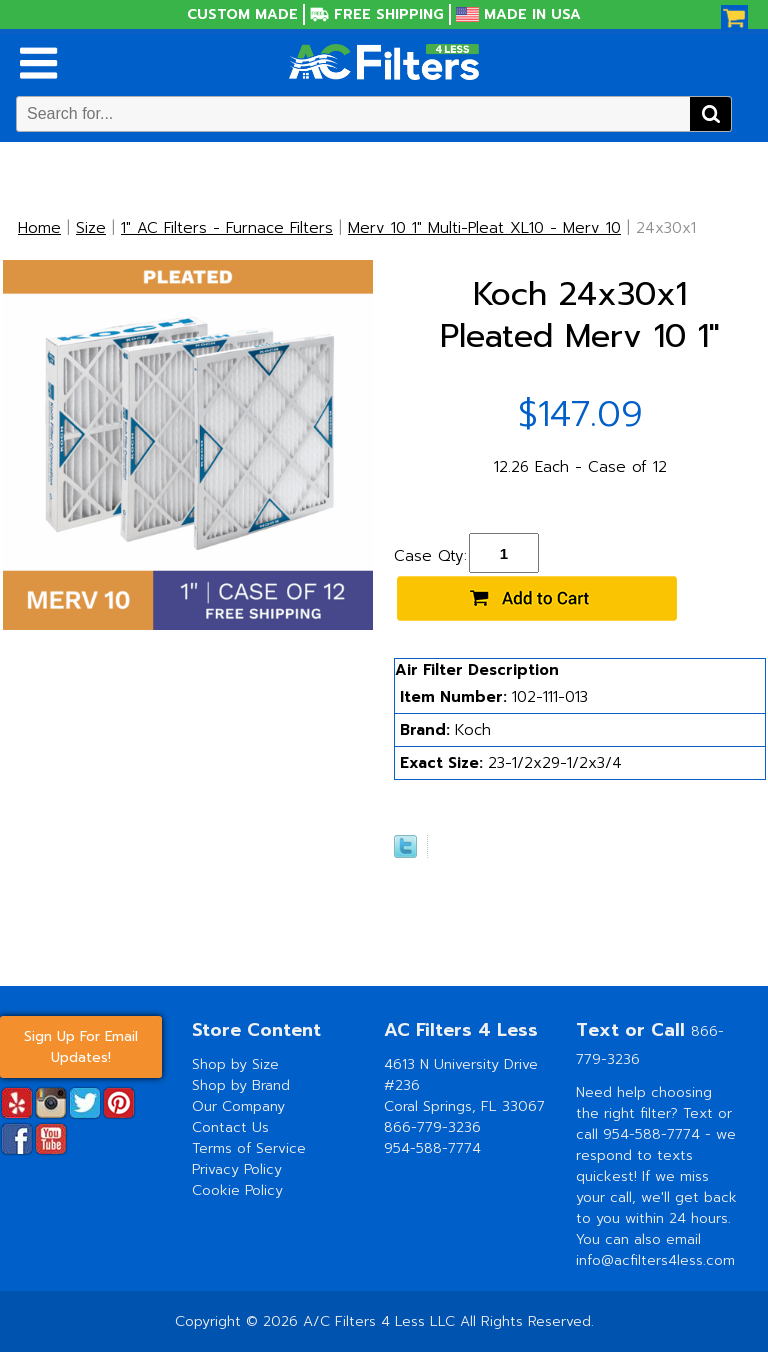 Image resolution: width=768 pixels, height=1352 pixels. Describe the element at coordinates (39, 228) in the screenshot. I see `Home` at that location.